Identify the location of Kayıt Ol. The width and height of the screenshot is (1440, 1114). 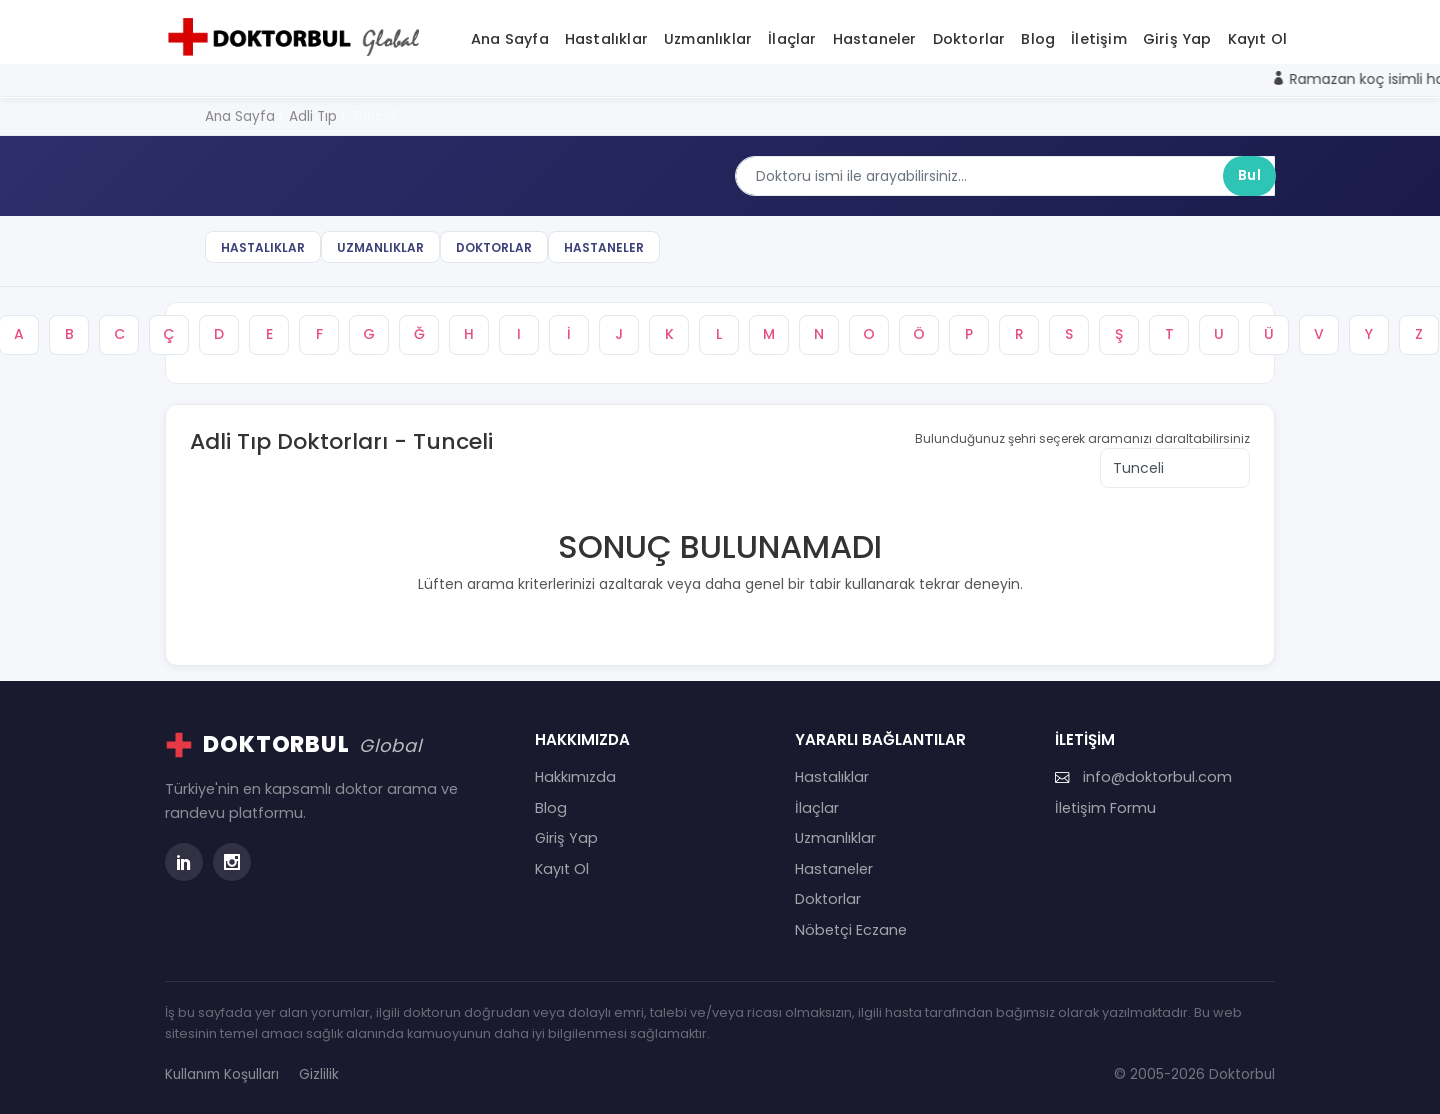
(1258, 39).